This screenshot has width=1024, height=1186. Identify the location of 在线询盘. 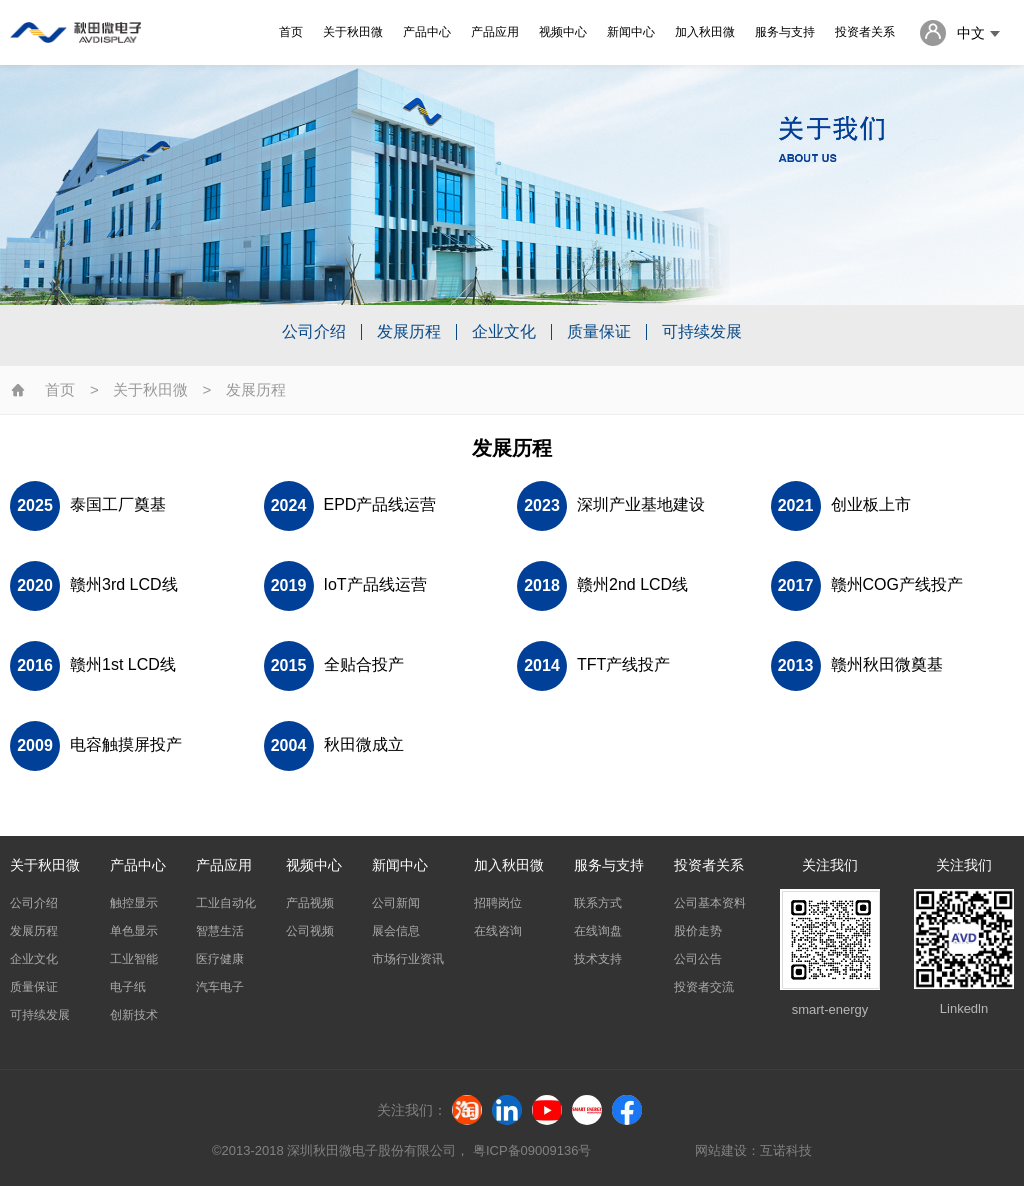
(598, 931).